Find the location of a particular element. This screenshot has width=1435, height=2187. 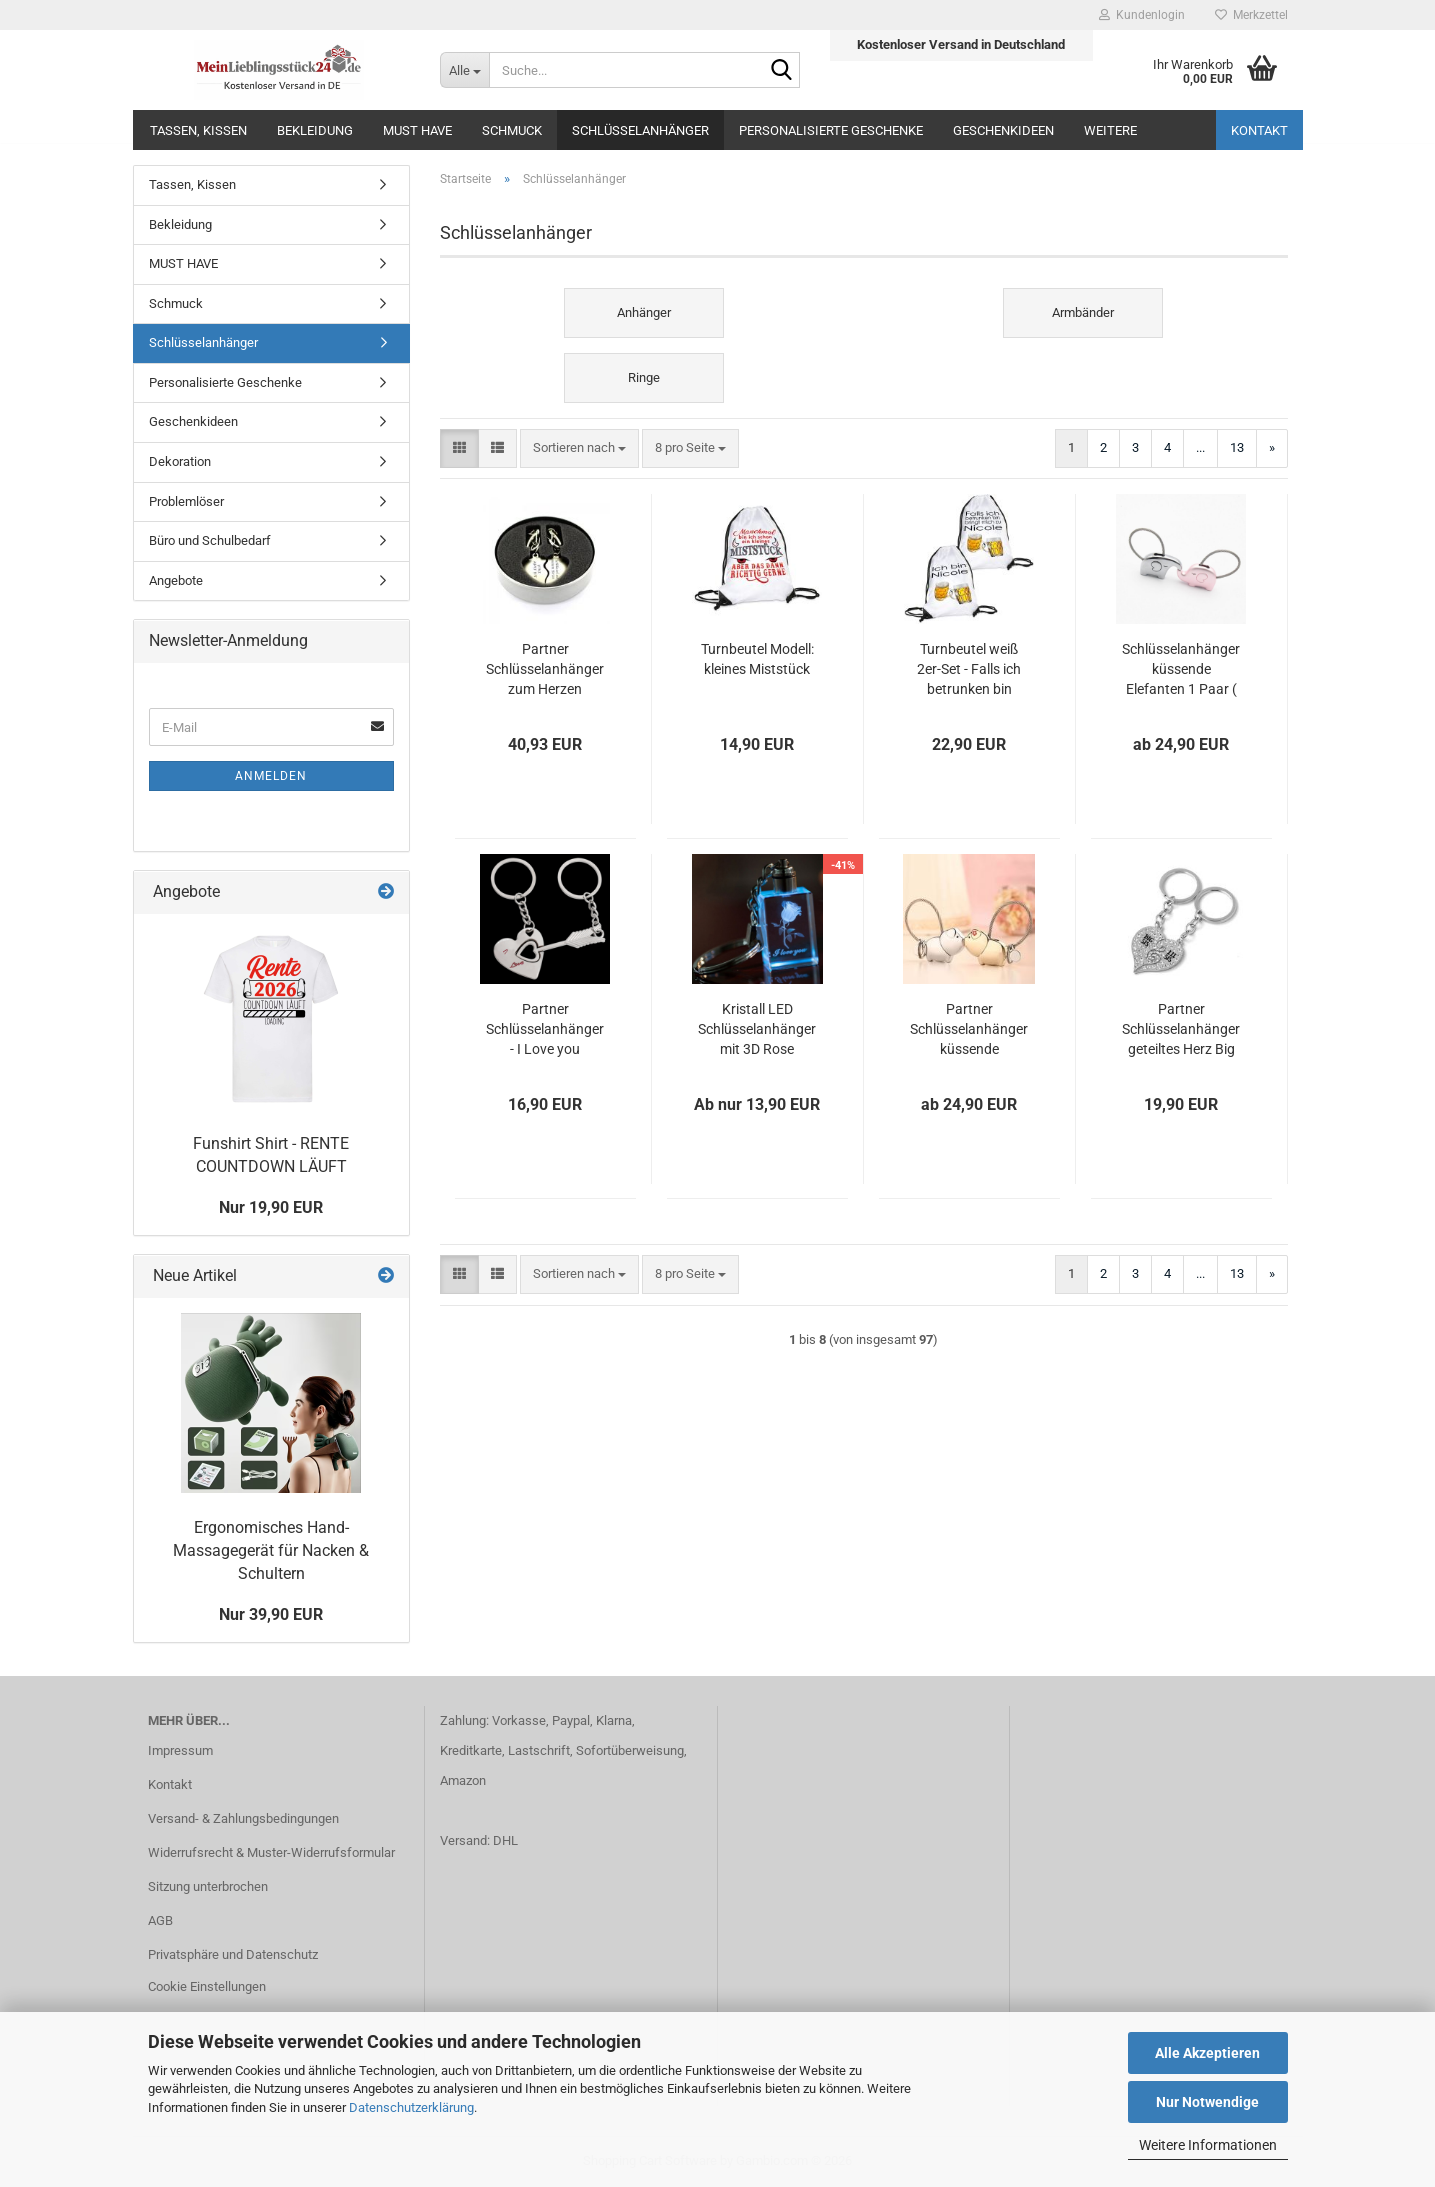

[button] is located at coordinates (459, 448).